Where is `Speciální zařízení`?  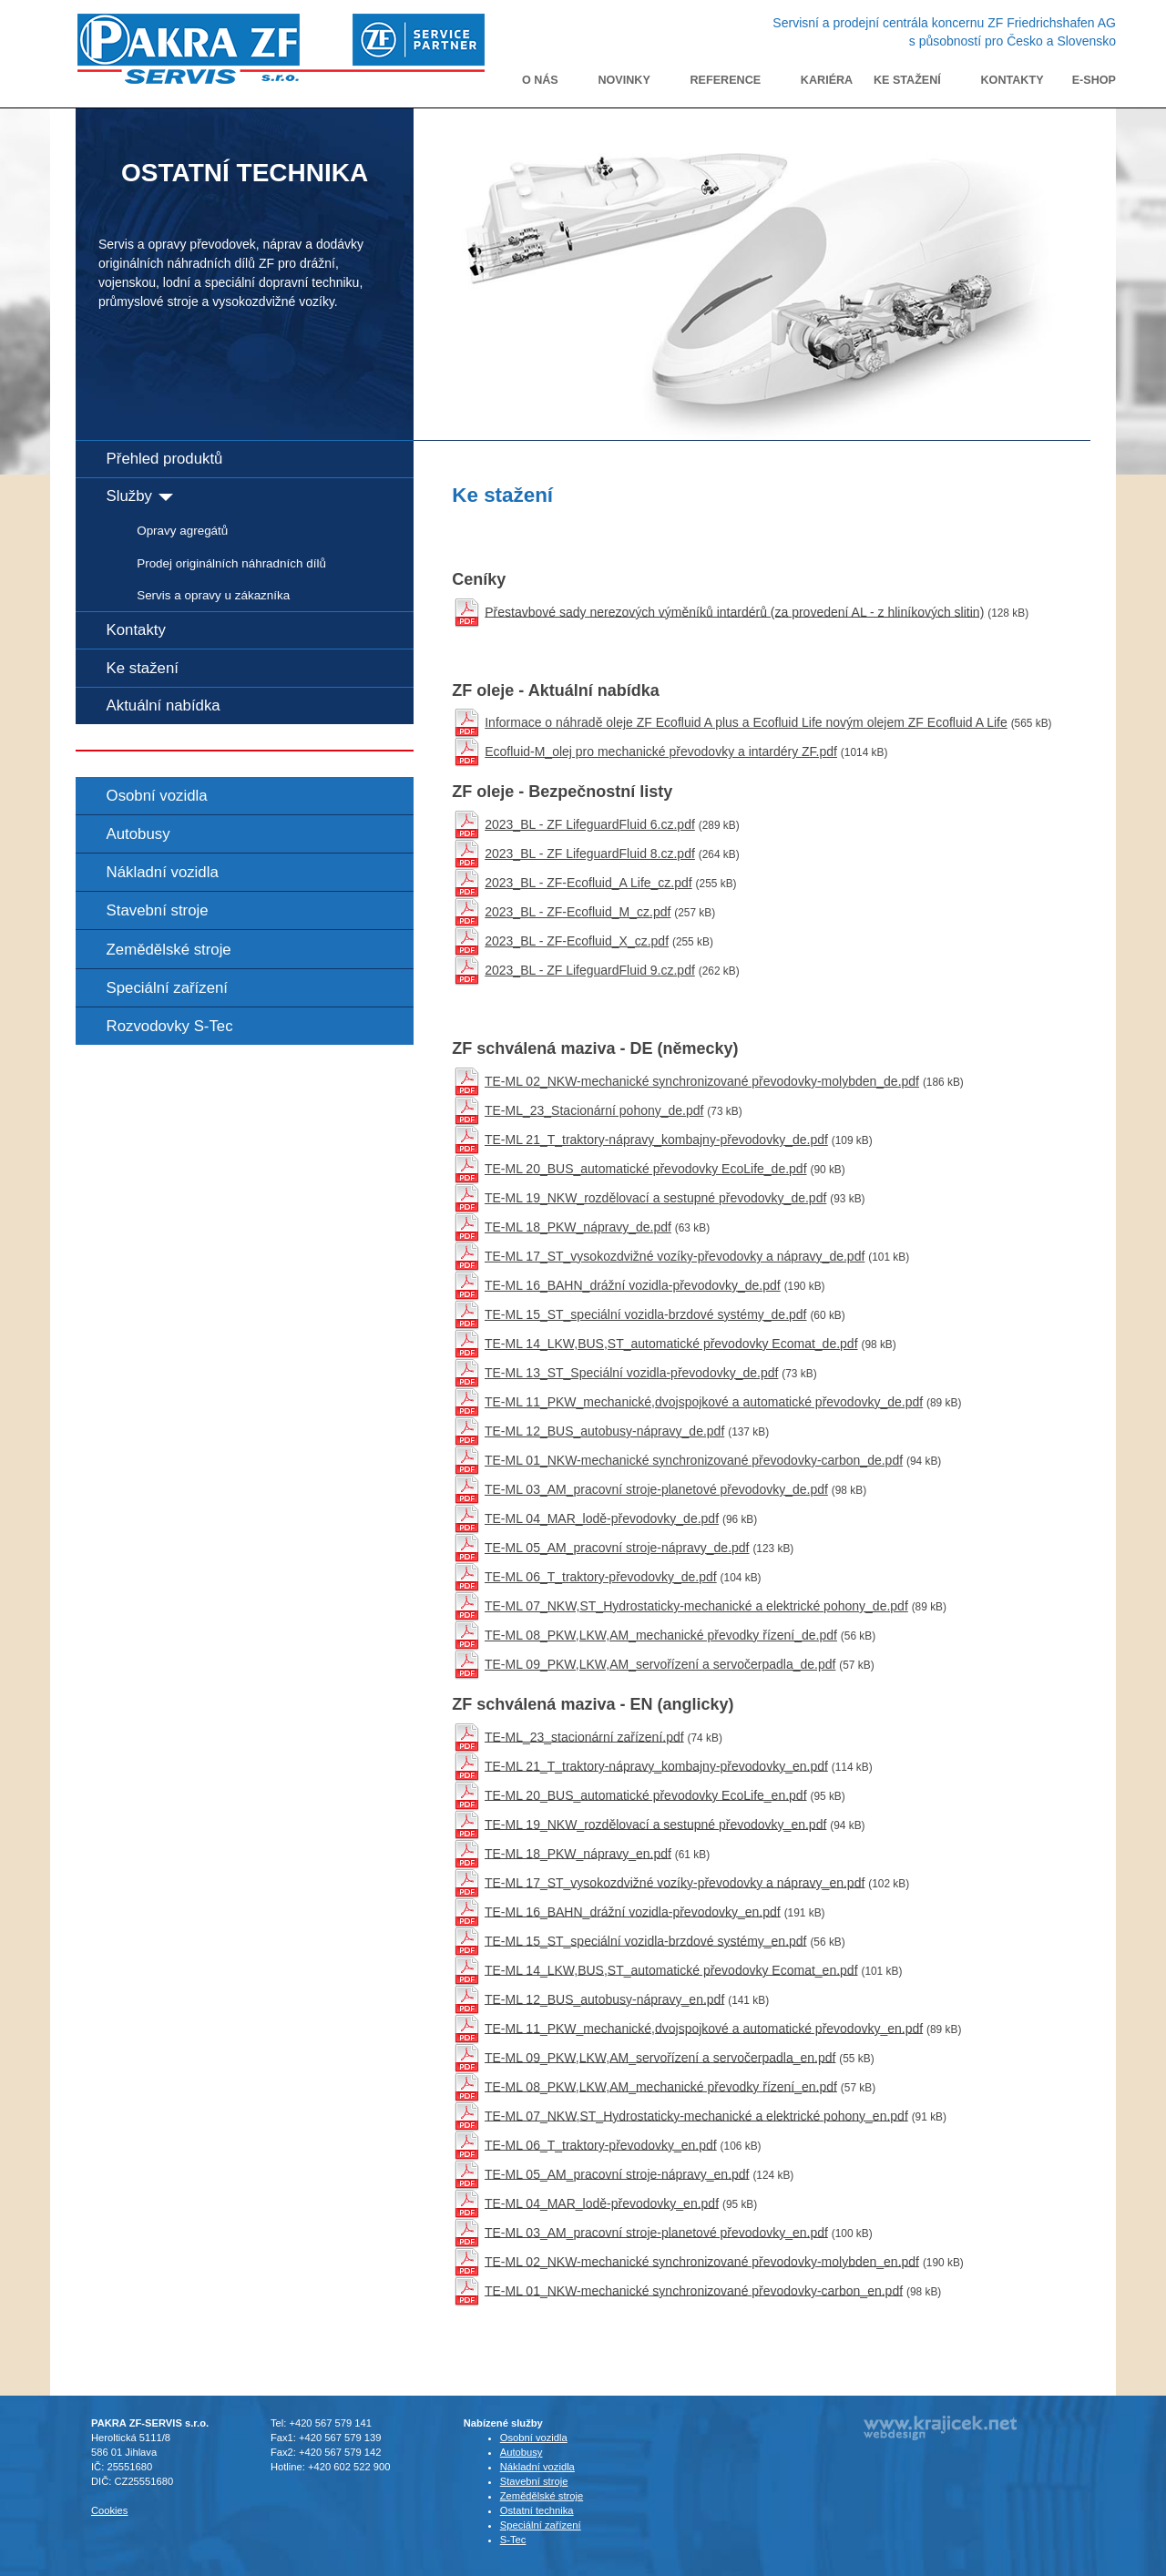 Speciální zařízení is located at coordinates (167, 988).